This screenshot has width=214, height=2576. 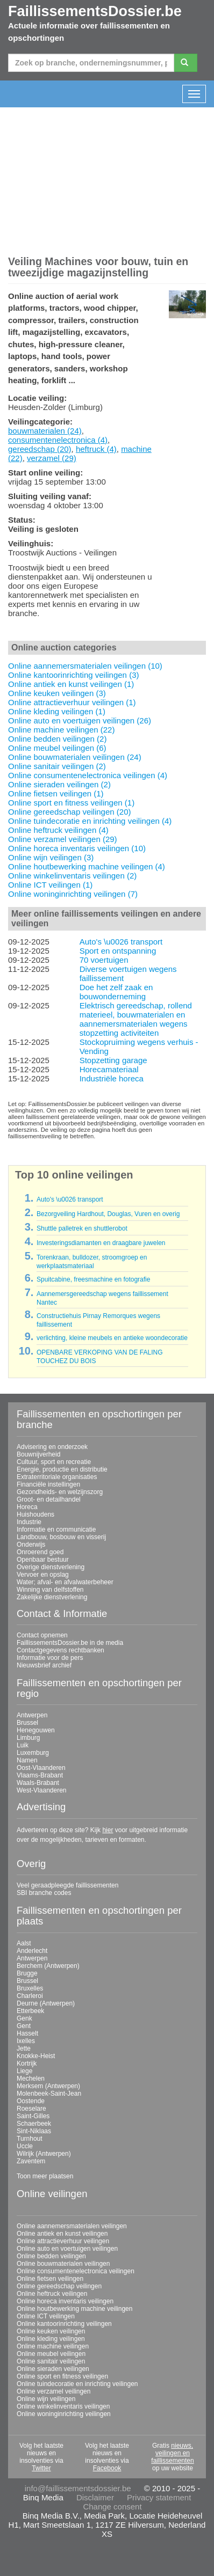 What do you see at coordinates (67, 2248) in the screenshot?
I see `Online auto en voertuigen veilingen` at bounding box center [67, 2248].